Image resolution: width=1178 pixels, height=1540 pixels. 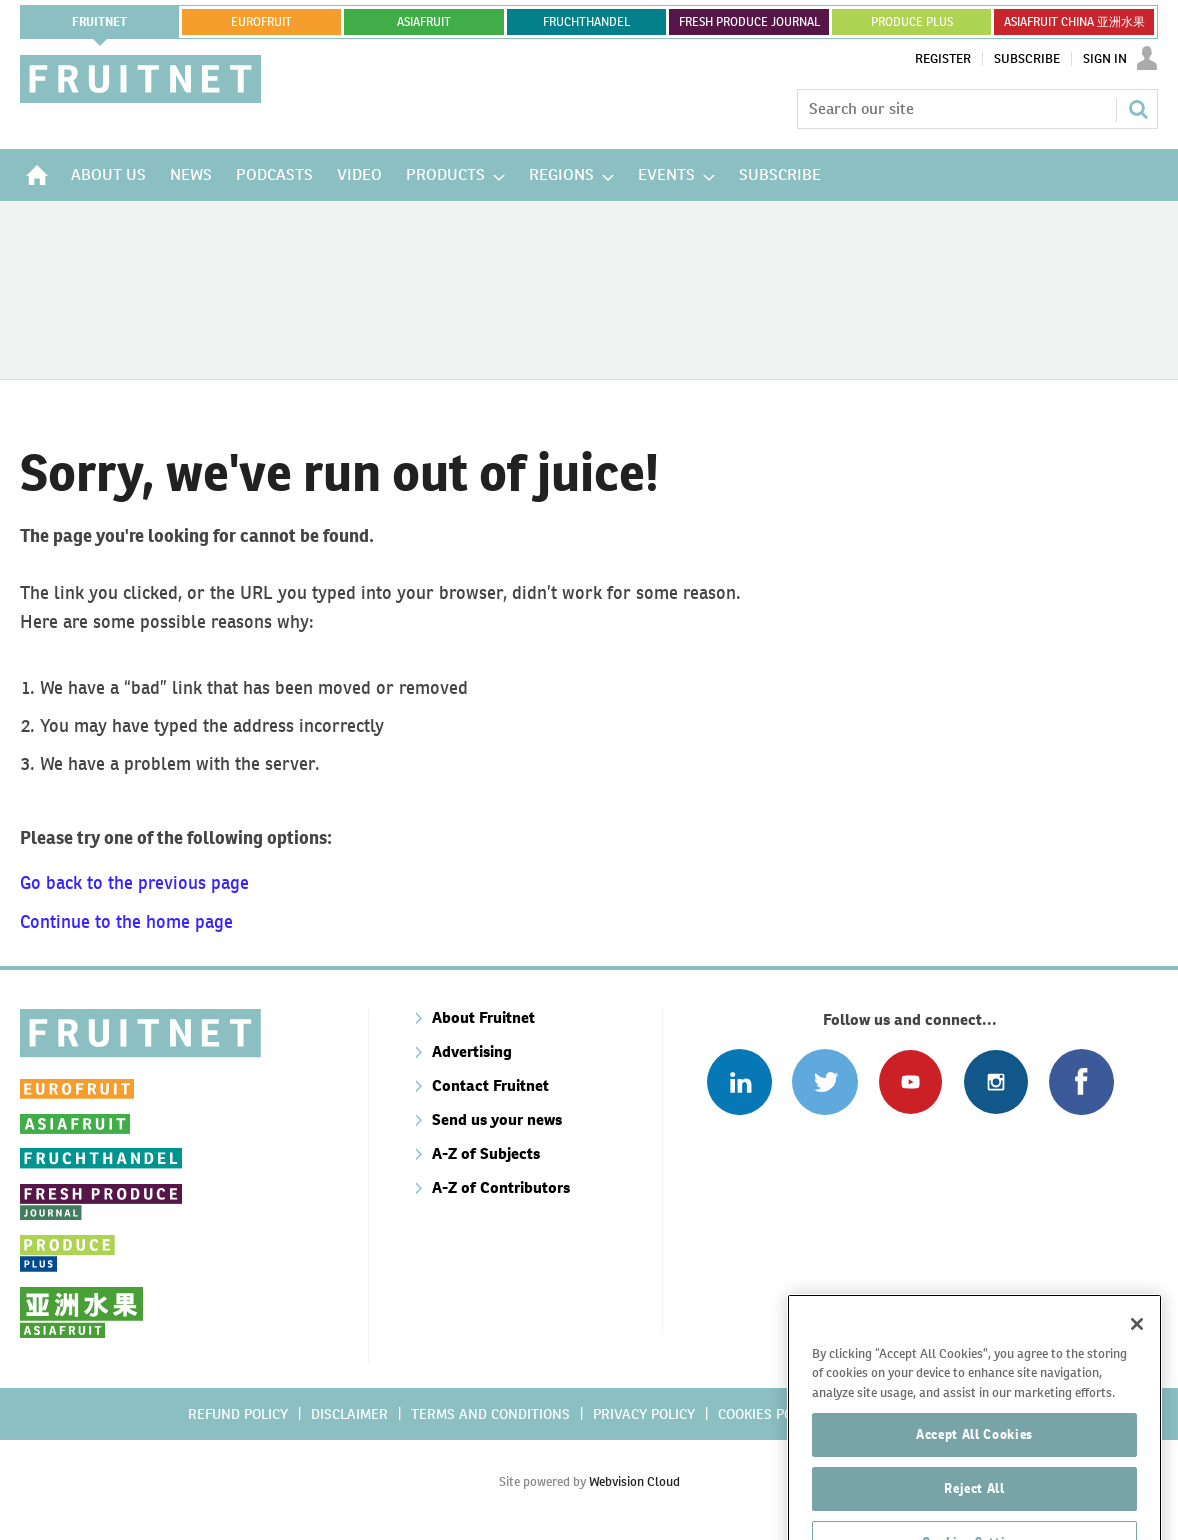 I want to click on Contact Fruitnet, so click(x=490, y=1085).